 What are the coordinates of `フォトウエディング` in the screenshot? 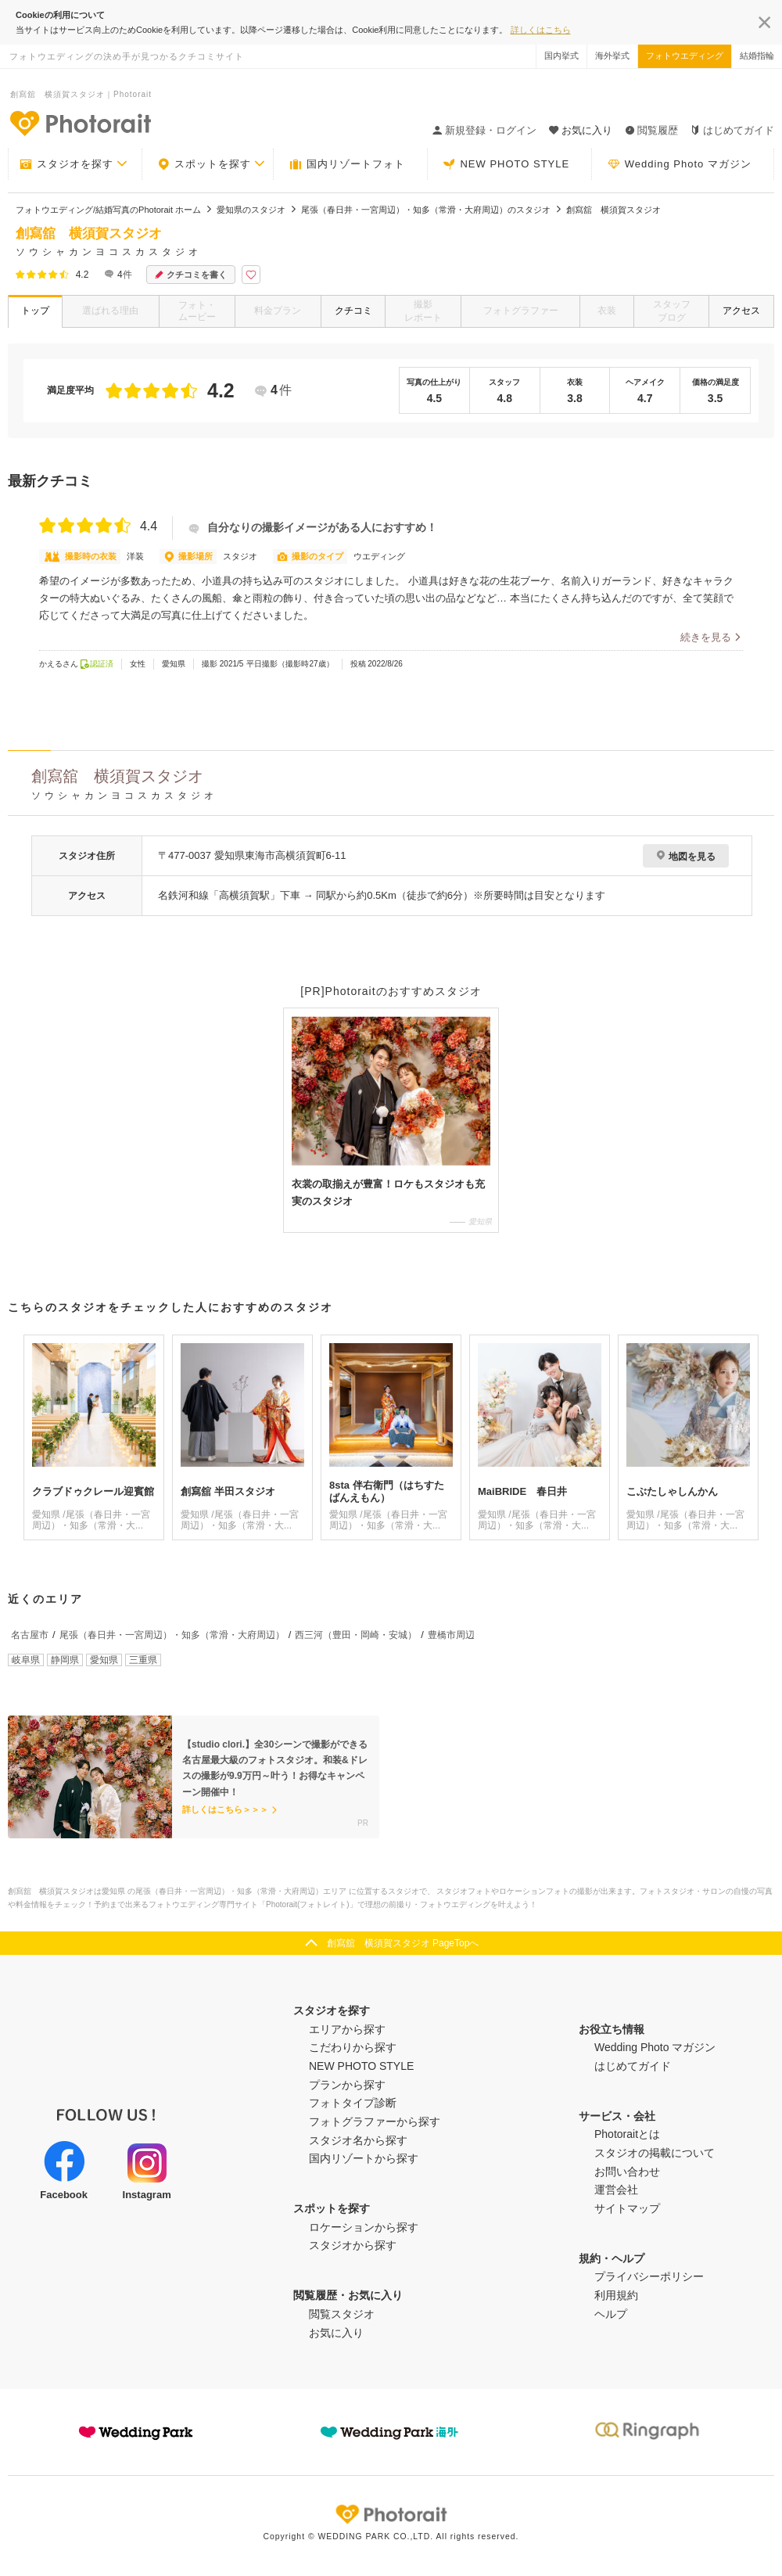 It's located at (684, 55).